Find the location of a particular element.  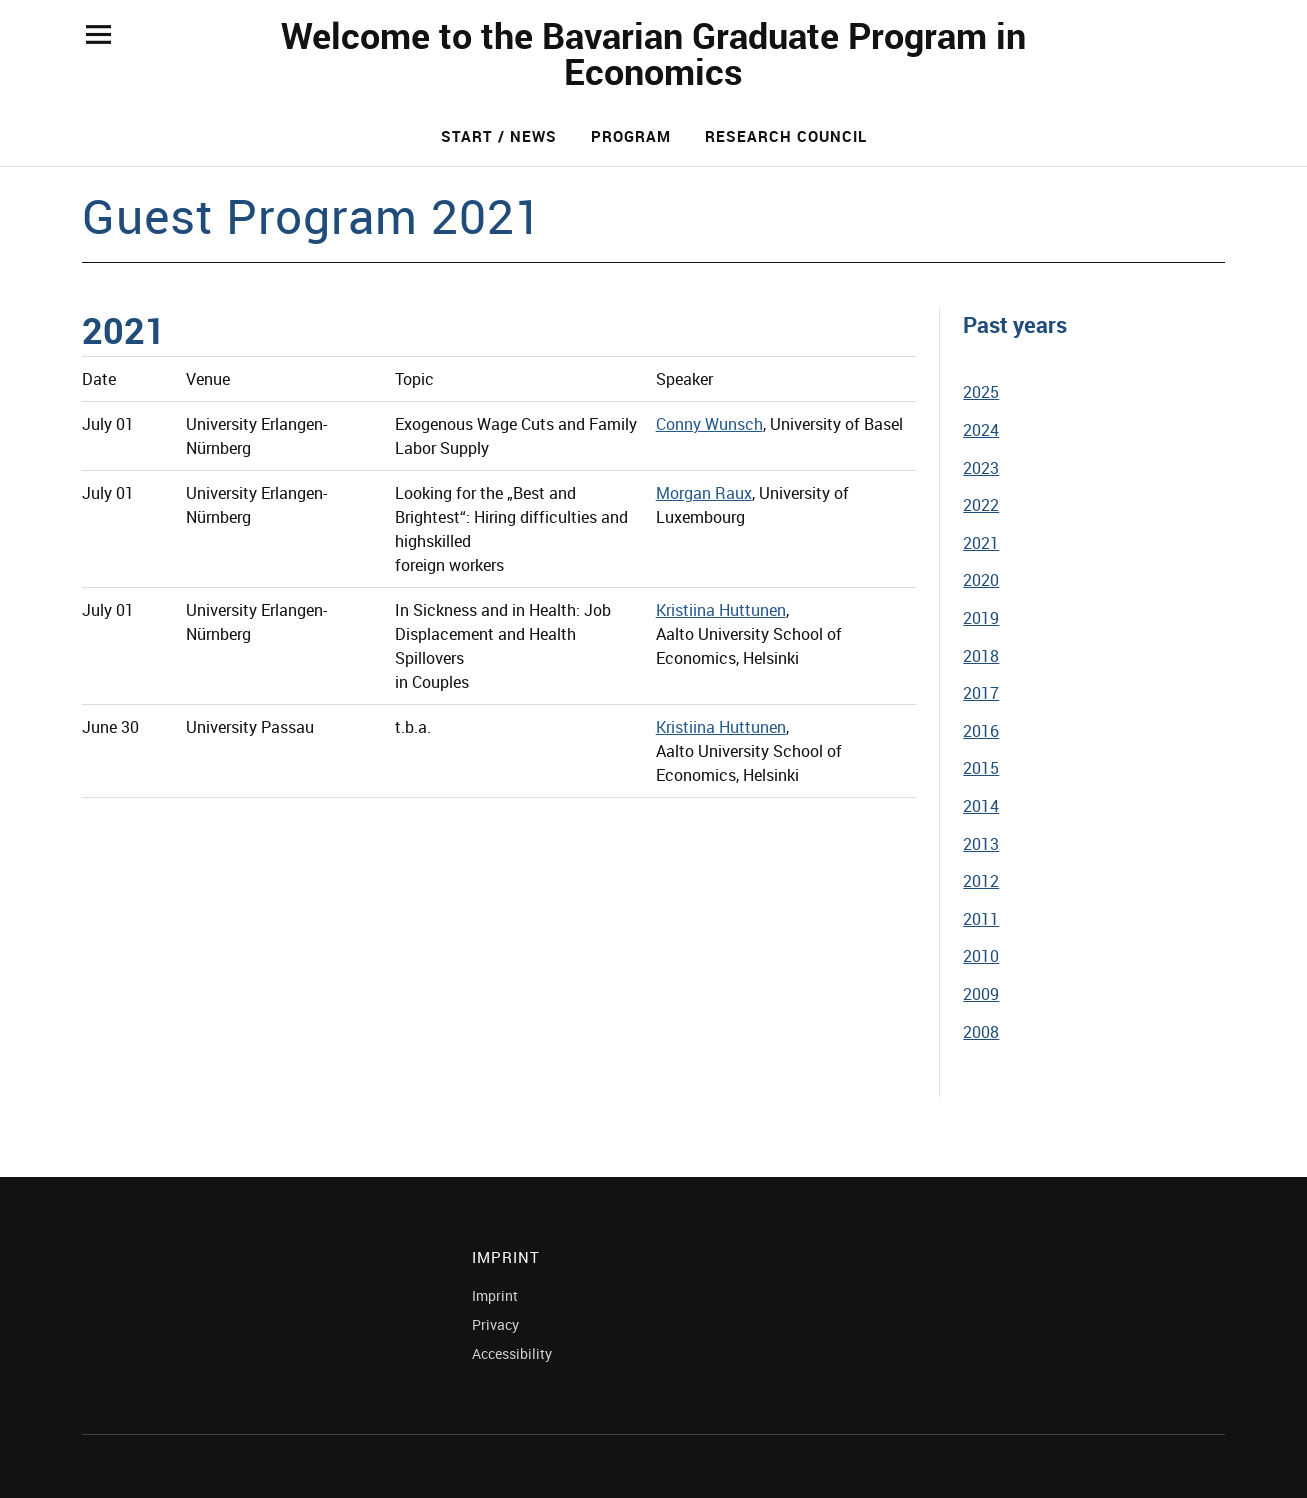

2025 is located at coordinates (981, 392).